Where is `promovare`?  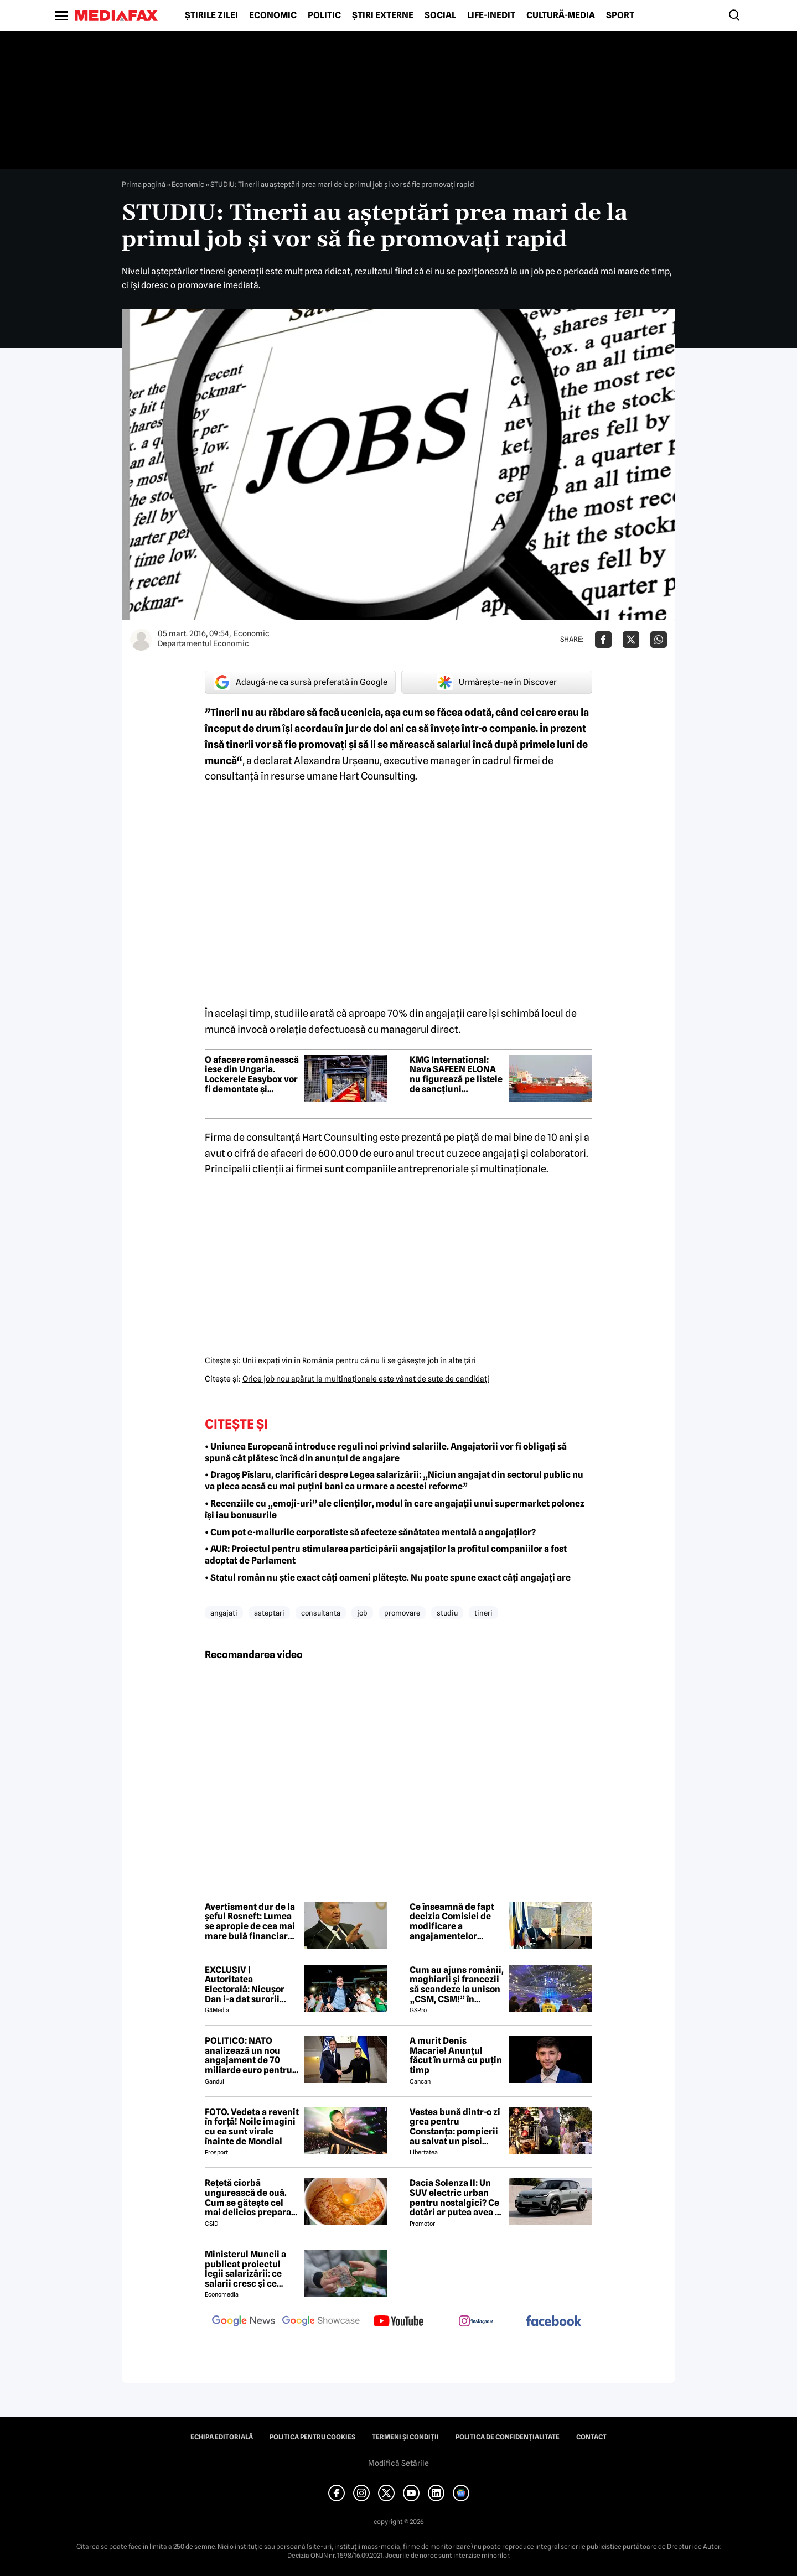
promovare is located at coordinates (402, 1612).